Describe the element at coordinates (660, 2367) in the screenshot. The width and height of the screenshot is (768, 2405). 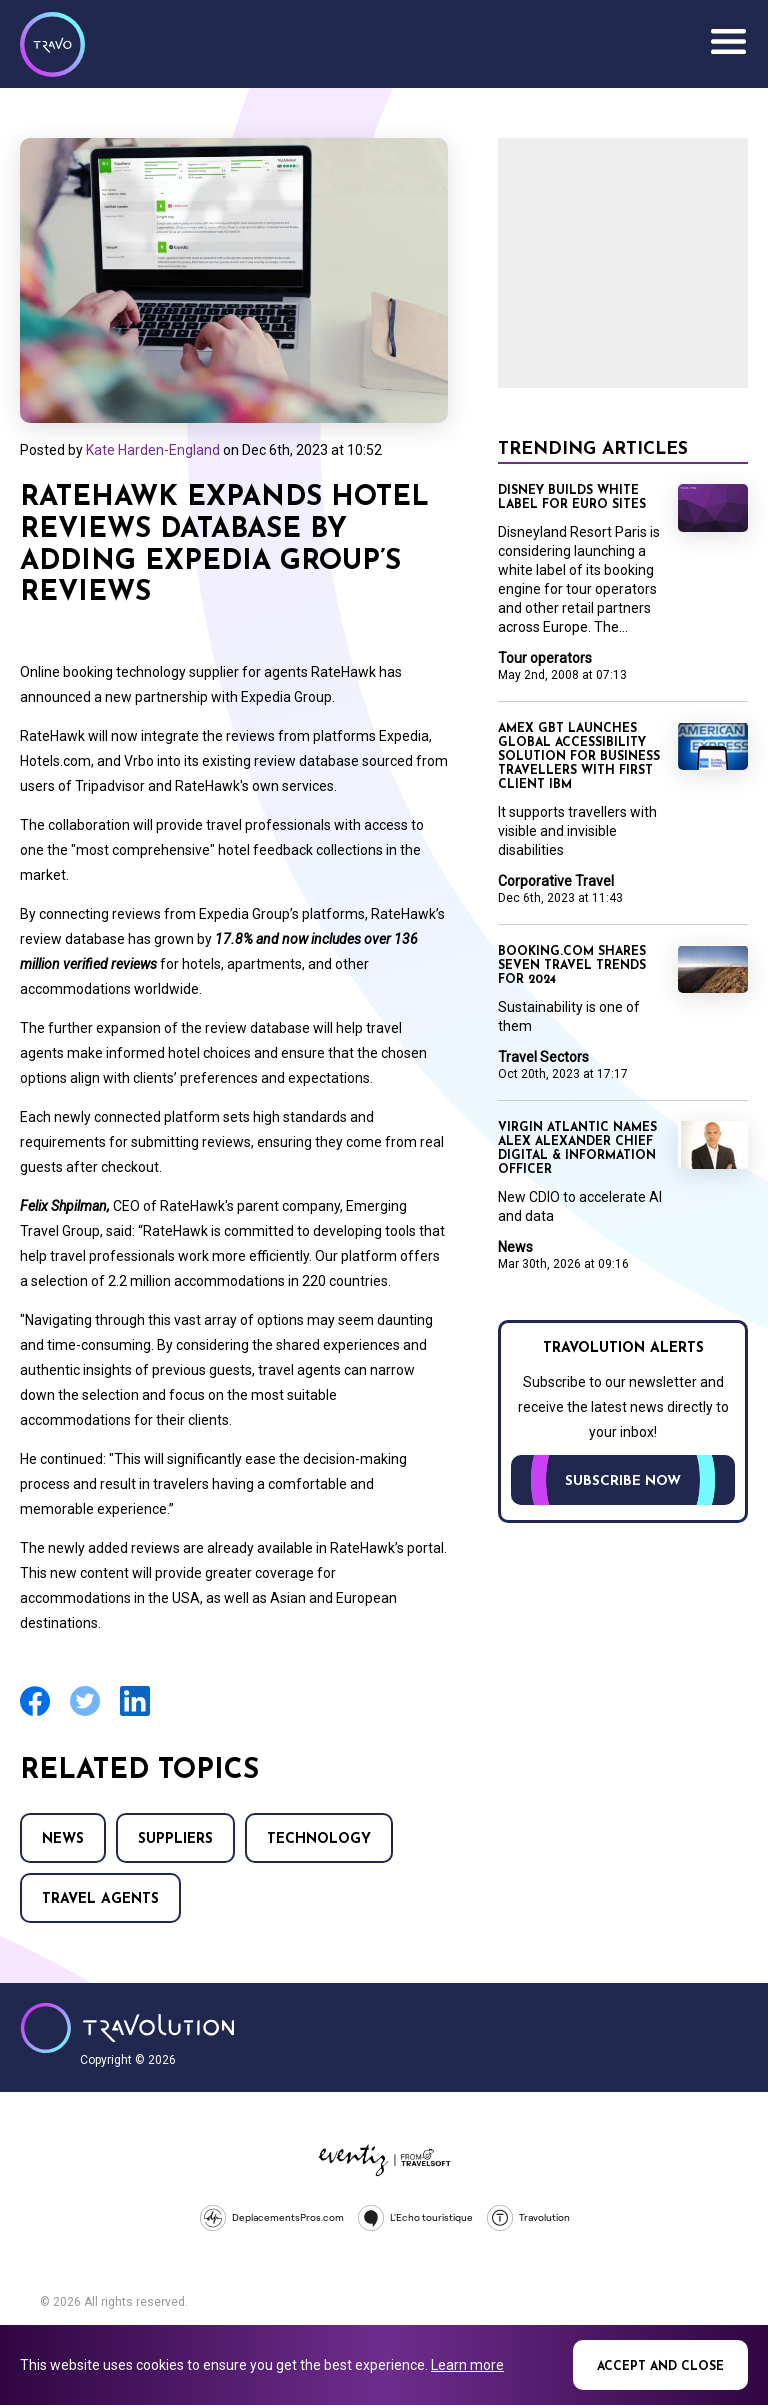
I see `Accept and close` at that location.